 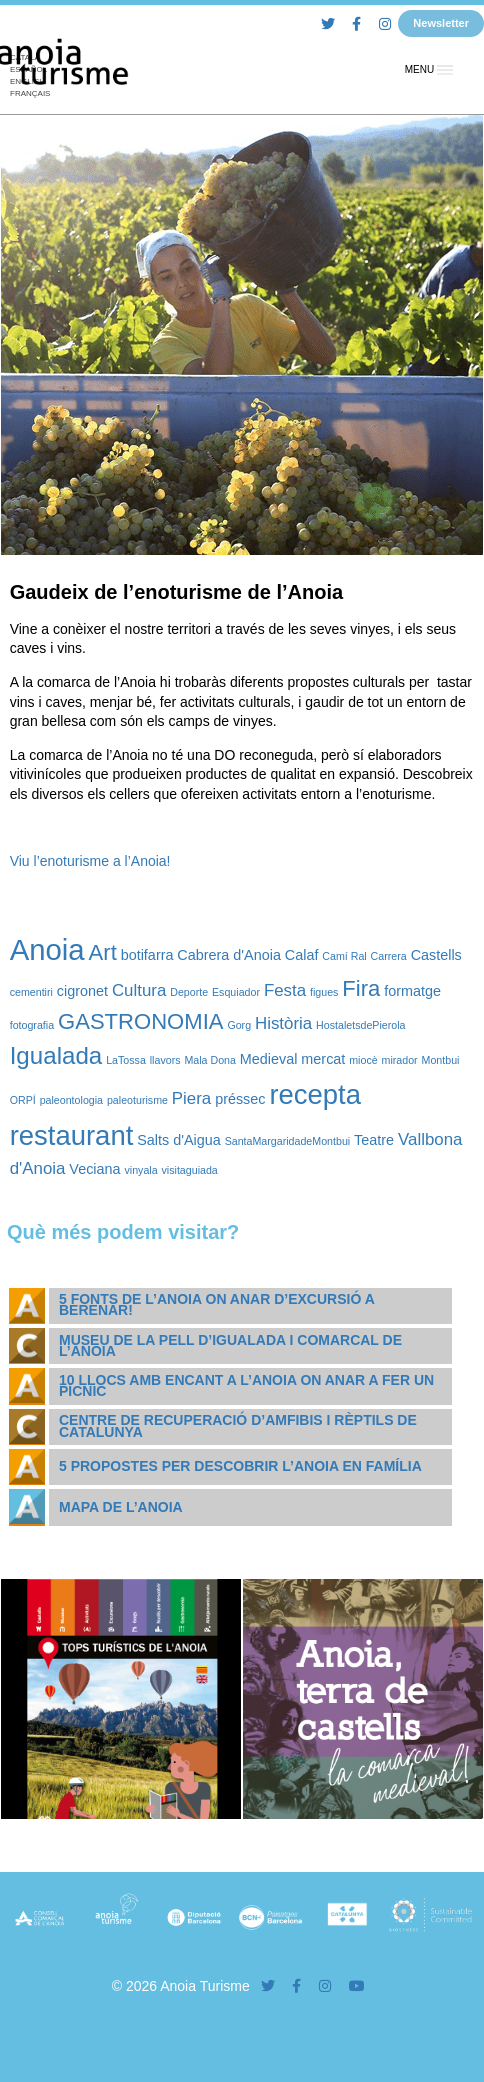 What do you see at coordinates (103, 952) in the screenshot?
I see `Art [Art (6 elements)]` at bounding box center [103, 952].